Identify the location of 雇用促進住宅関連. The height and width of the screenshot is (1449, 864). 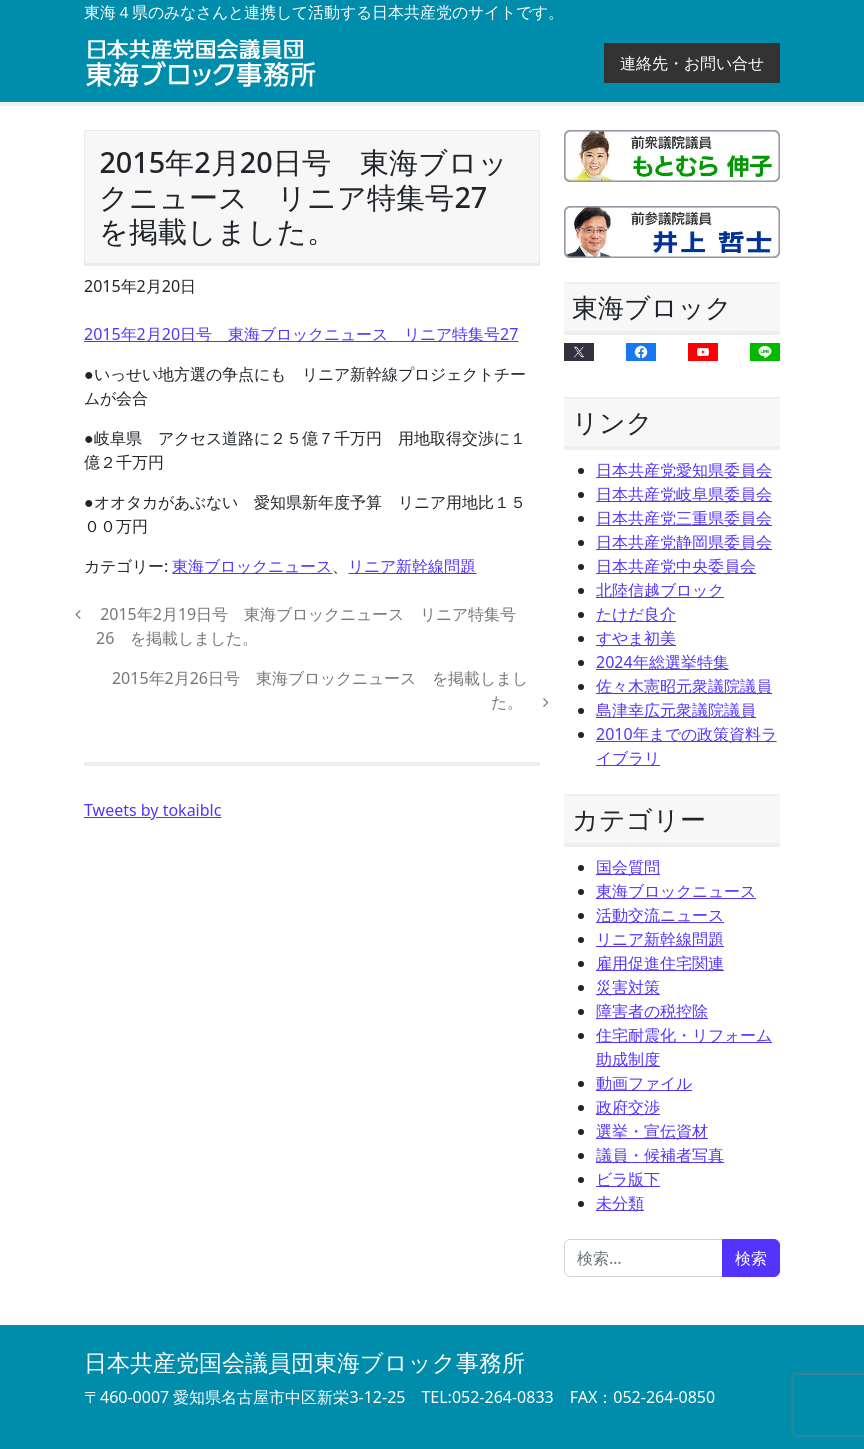
(660, 963).